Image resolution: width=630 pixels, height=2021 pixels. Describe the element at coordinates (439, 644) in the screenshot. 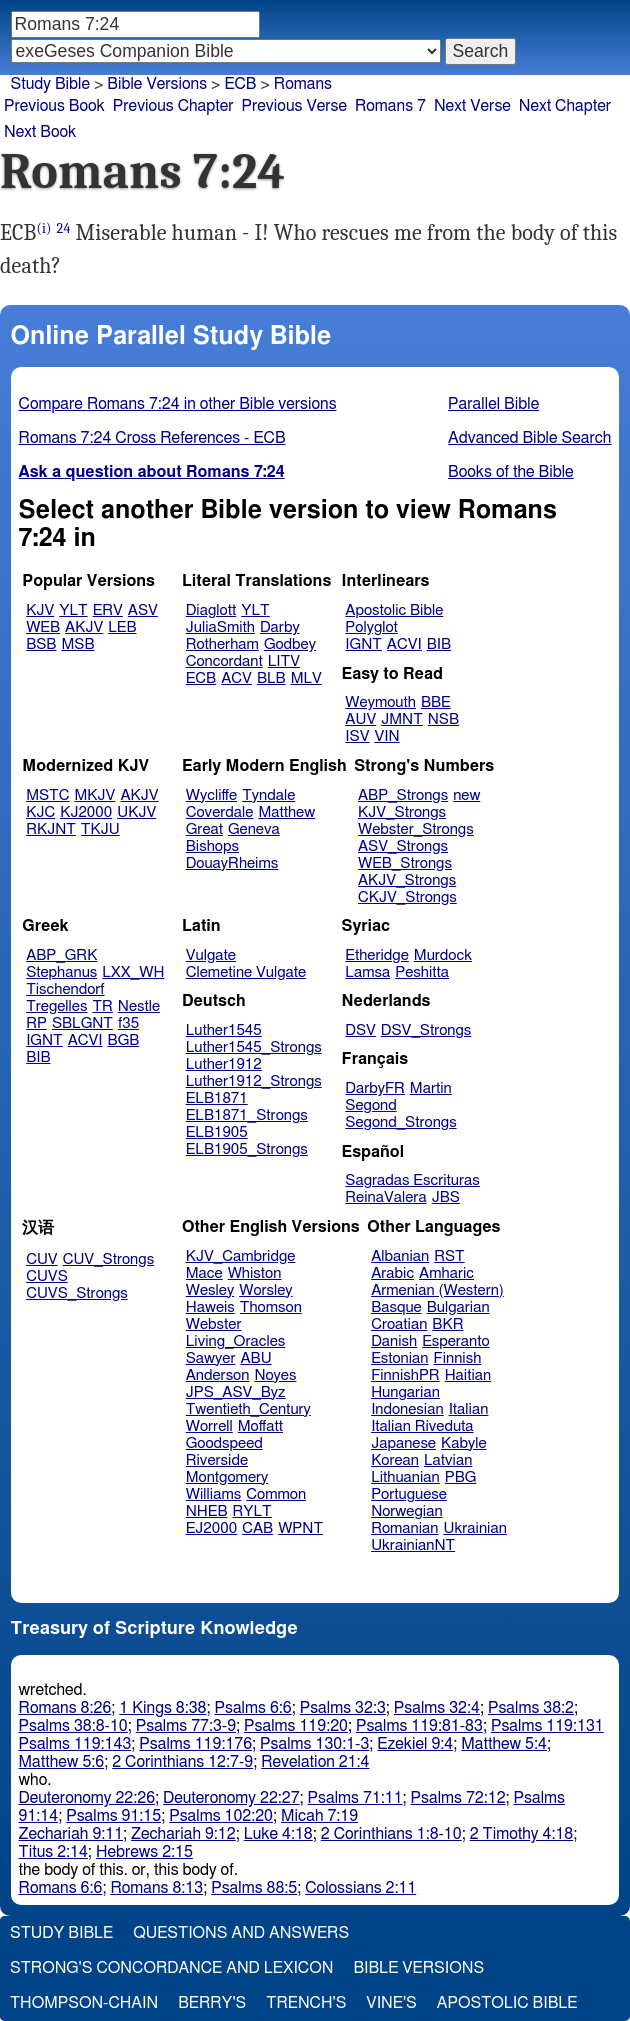

I see `BIB` at that location.